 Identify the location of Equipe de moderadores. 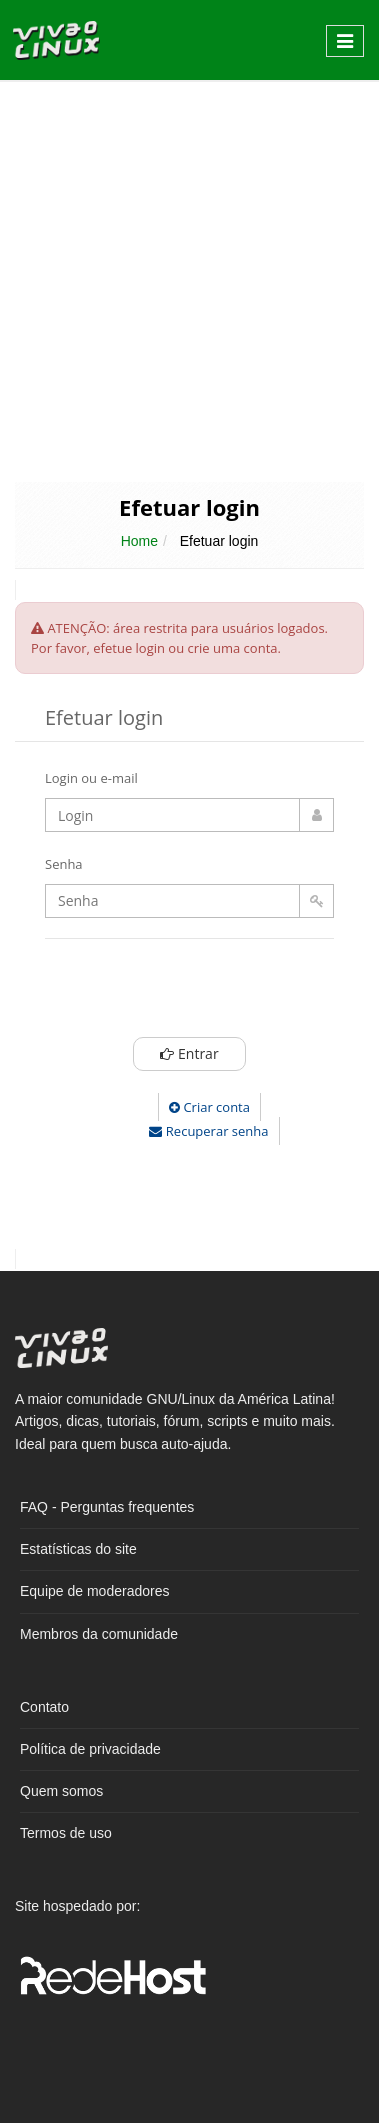
(94, 1591).